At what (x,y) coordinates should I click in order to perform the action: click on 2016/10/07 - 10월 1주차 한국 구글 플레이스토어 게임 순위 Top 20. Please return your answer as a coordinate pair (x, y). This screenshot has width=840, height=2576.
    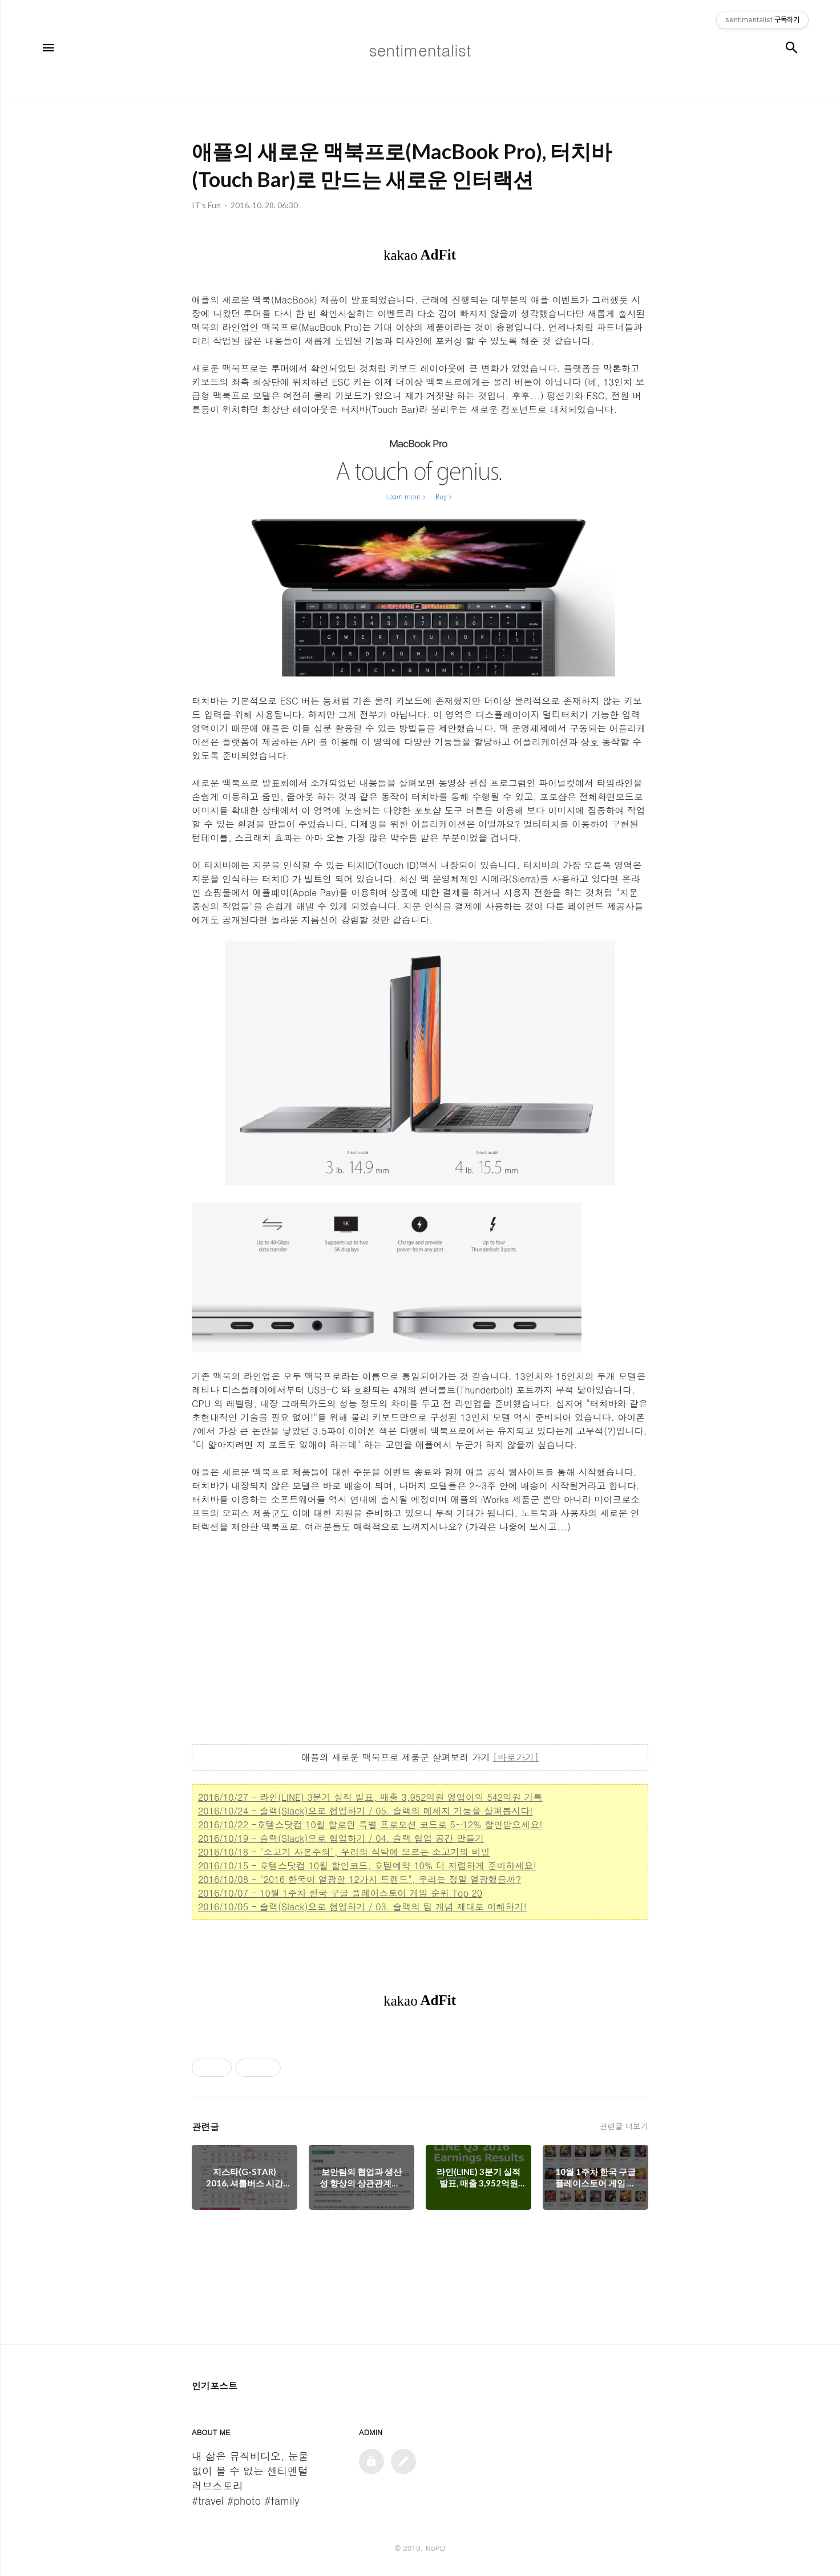
    Looking at the image, I should click on (340, 1892).